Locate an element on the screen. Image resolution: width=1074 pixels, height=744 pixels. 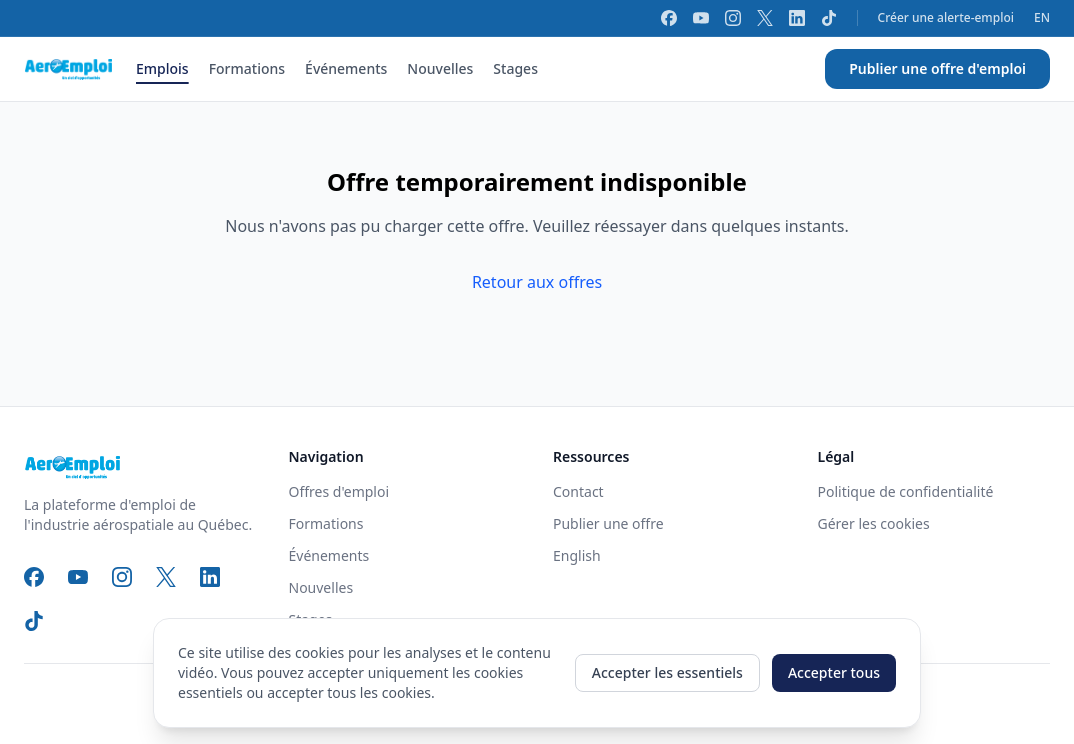
Emplois is located at coordinates (162, 68).